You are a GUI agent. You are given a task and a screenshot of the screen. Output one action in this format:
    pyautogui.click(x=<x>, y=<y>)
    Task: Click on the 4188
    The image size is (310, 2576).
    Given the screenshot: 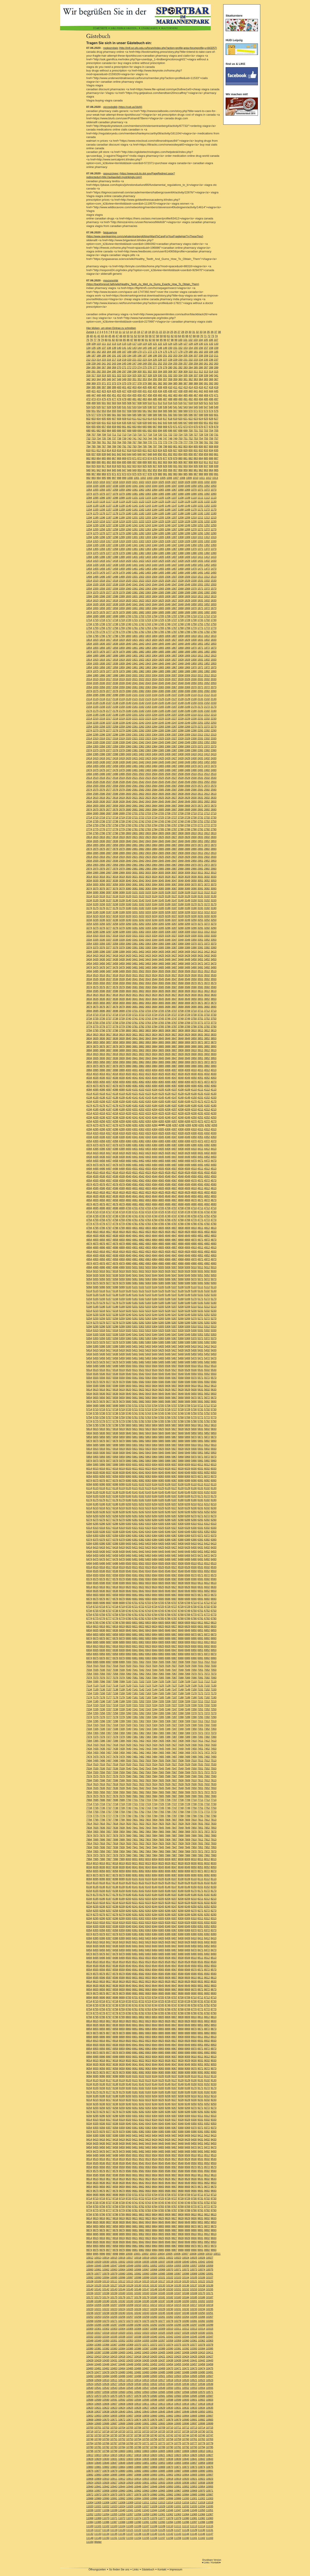 What is the action you would take?
    pyautogui.click(x=181, y=1105)
    